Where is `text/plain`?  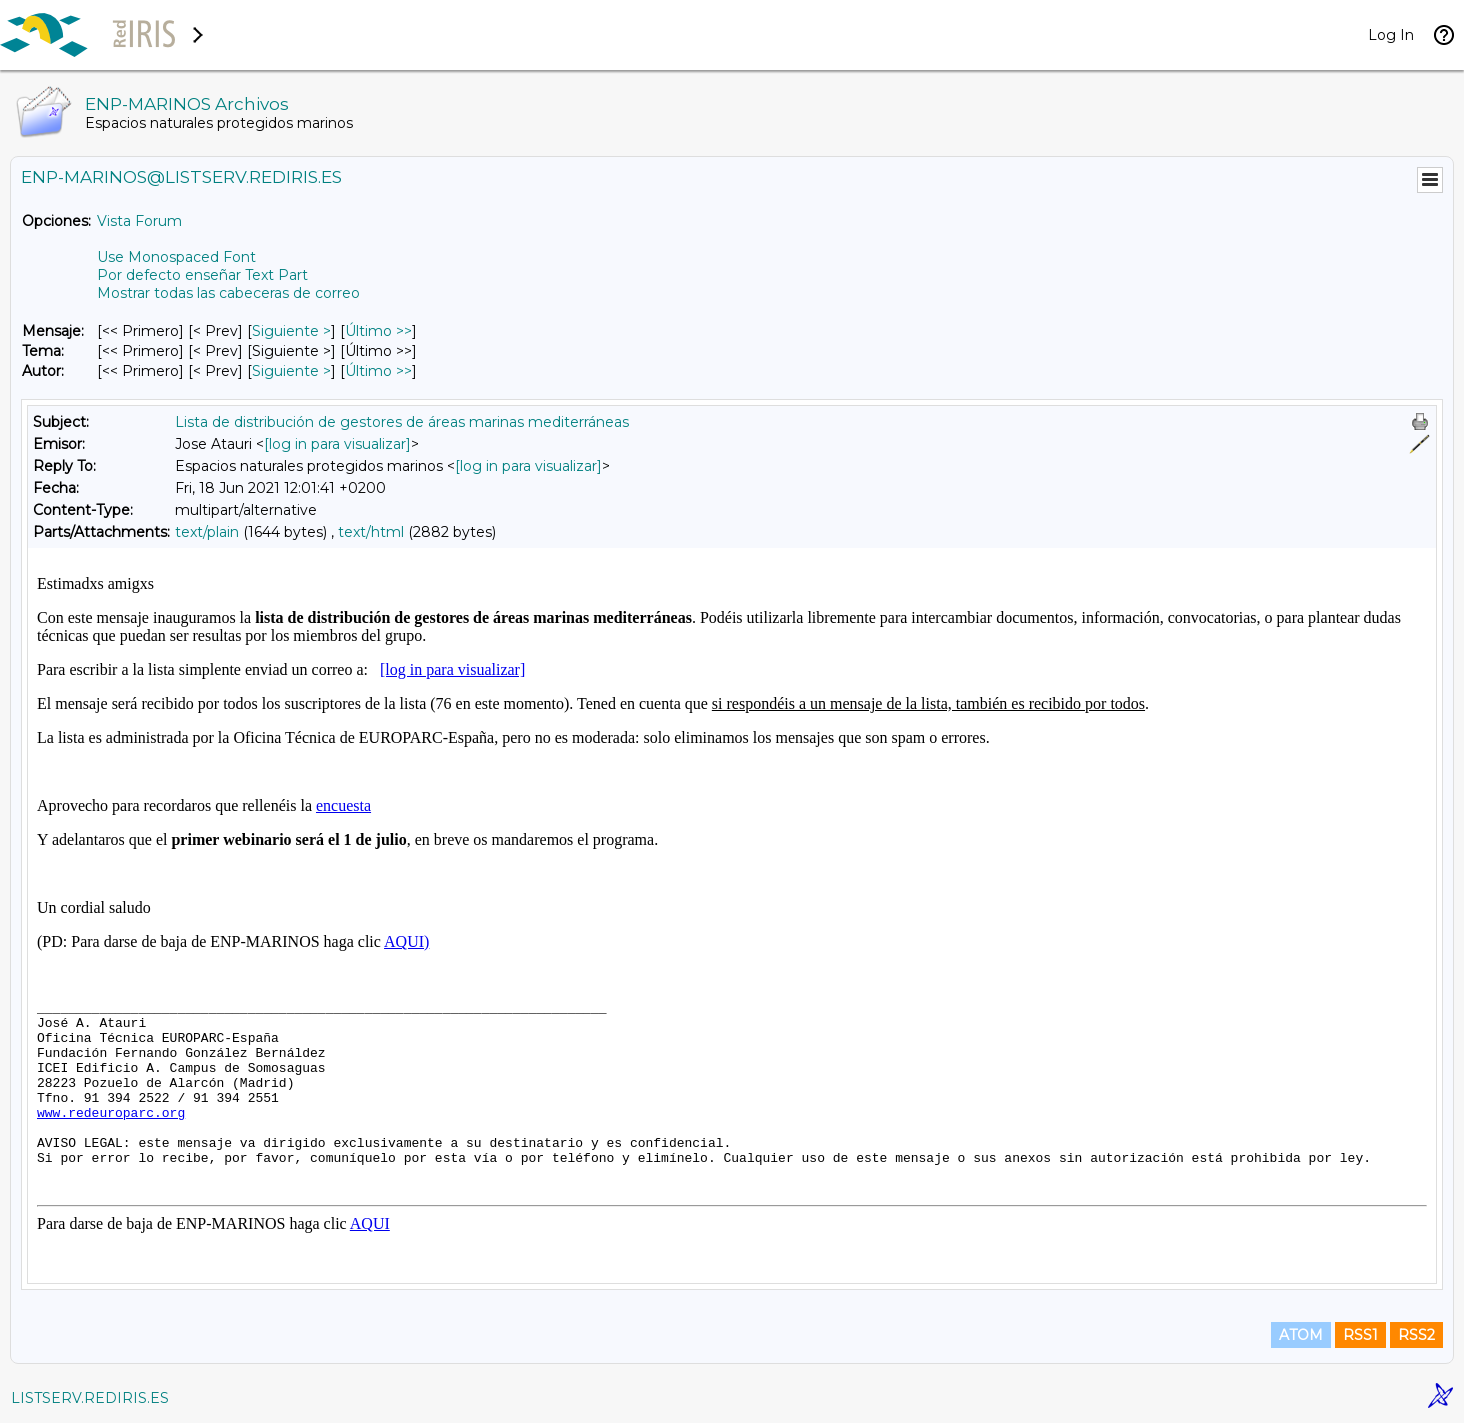
text/plain is located at coordinates (207, 532).